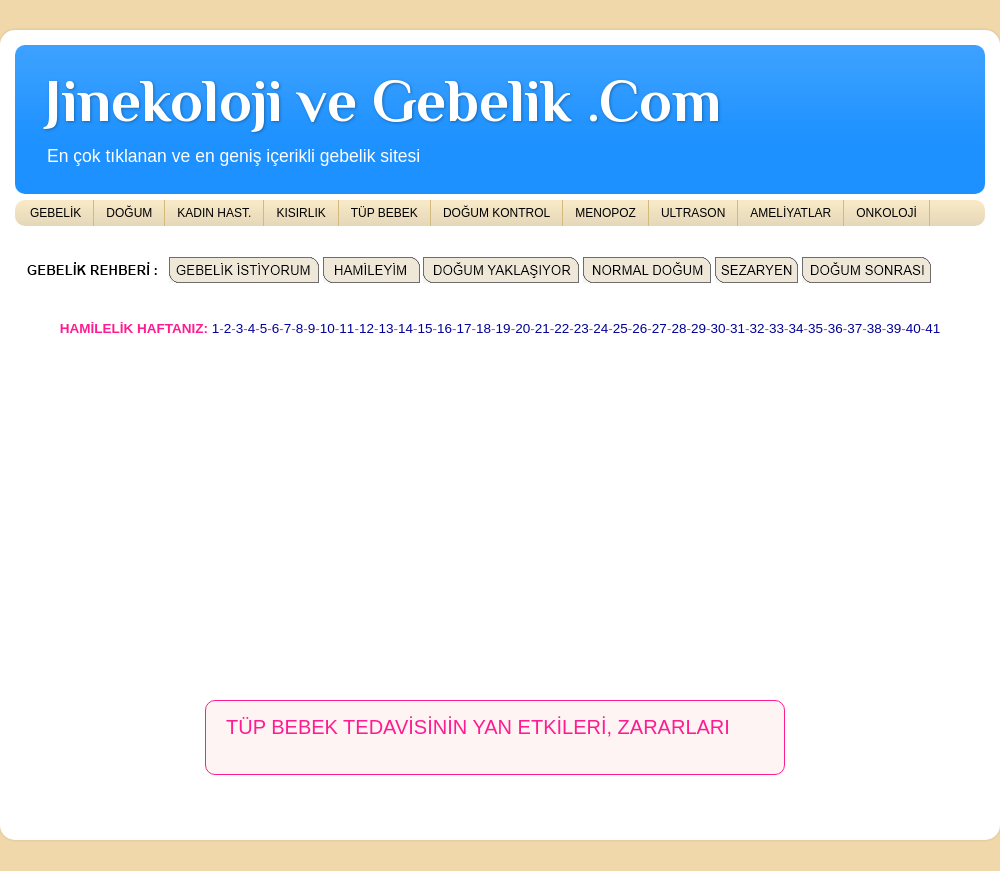 Image resolution: width=1000 pixels, height=871 pixels. I want to click on 13, so click(385, 328).